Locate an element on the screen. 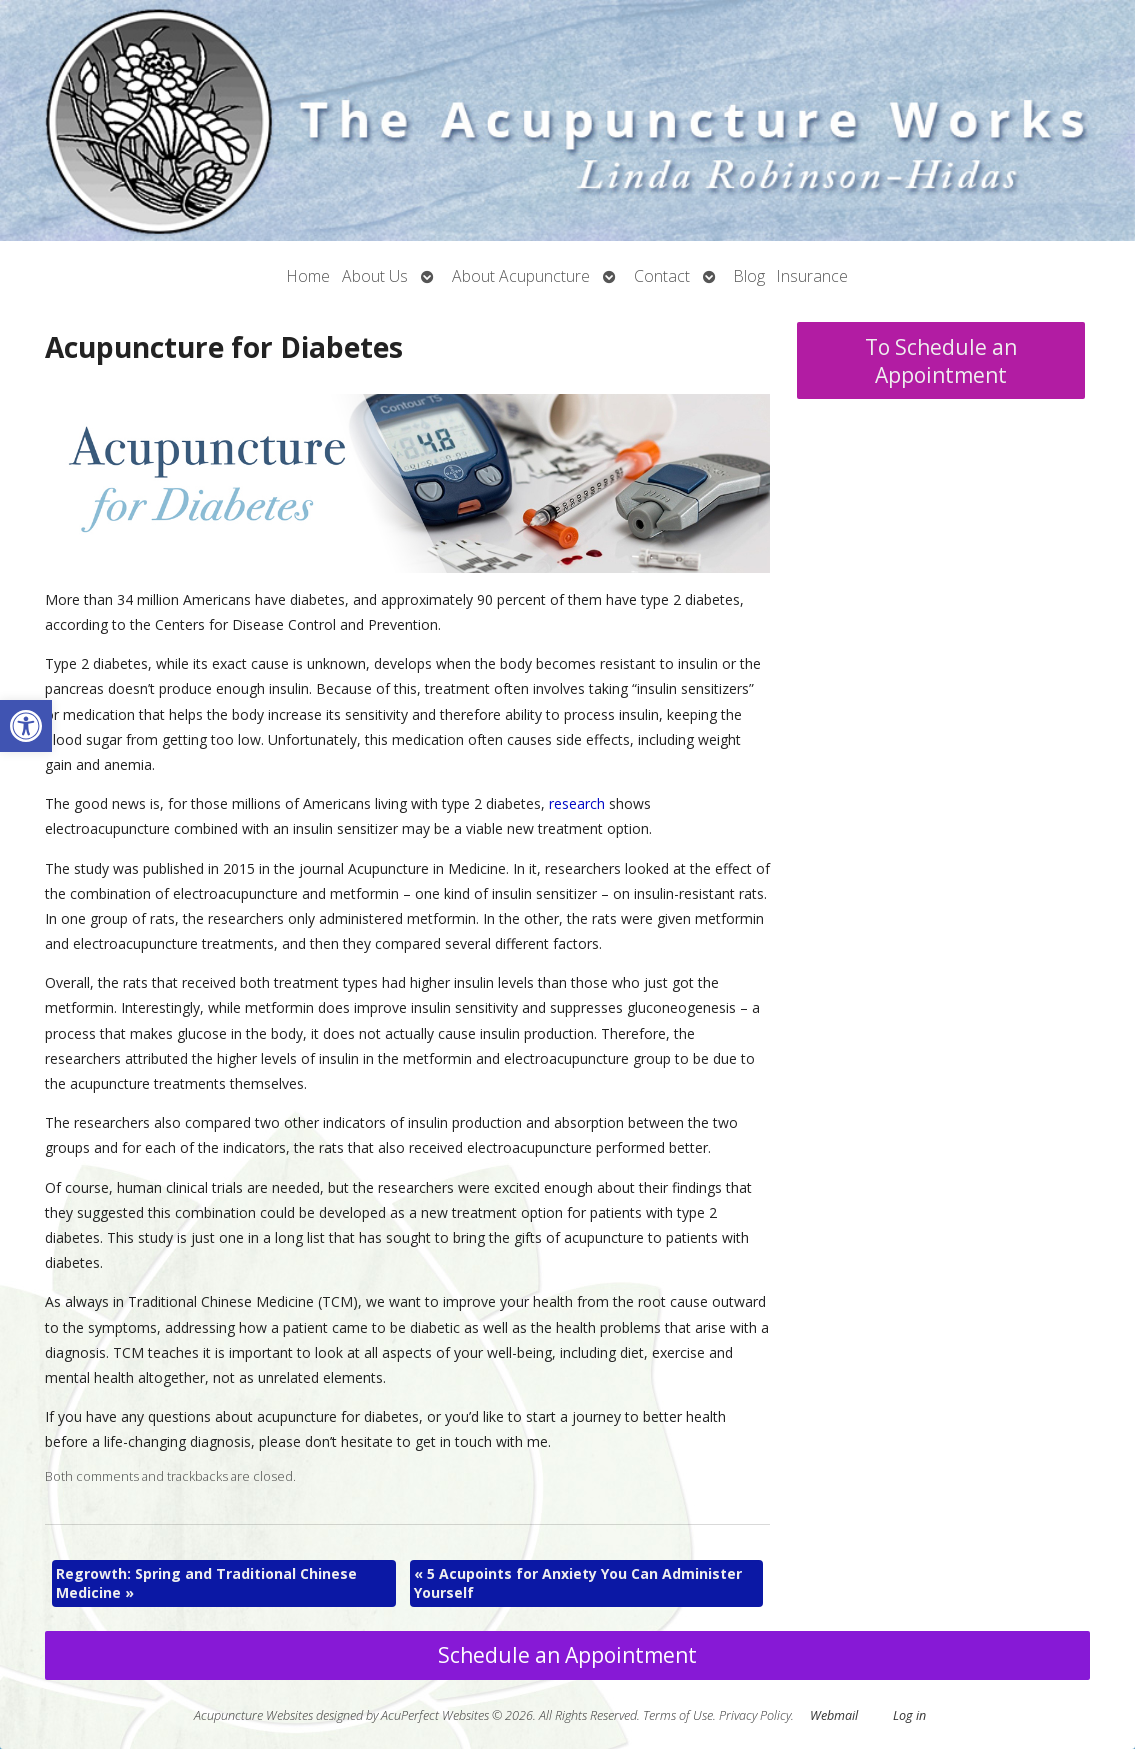  Home is located at coordinates (308, 276).